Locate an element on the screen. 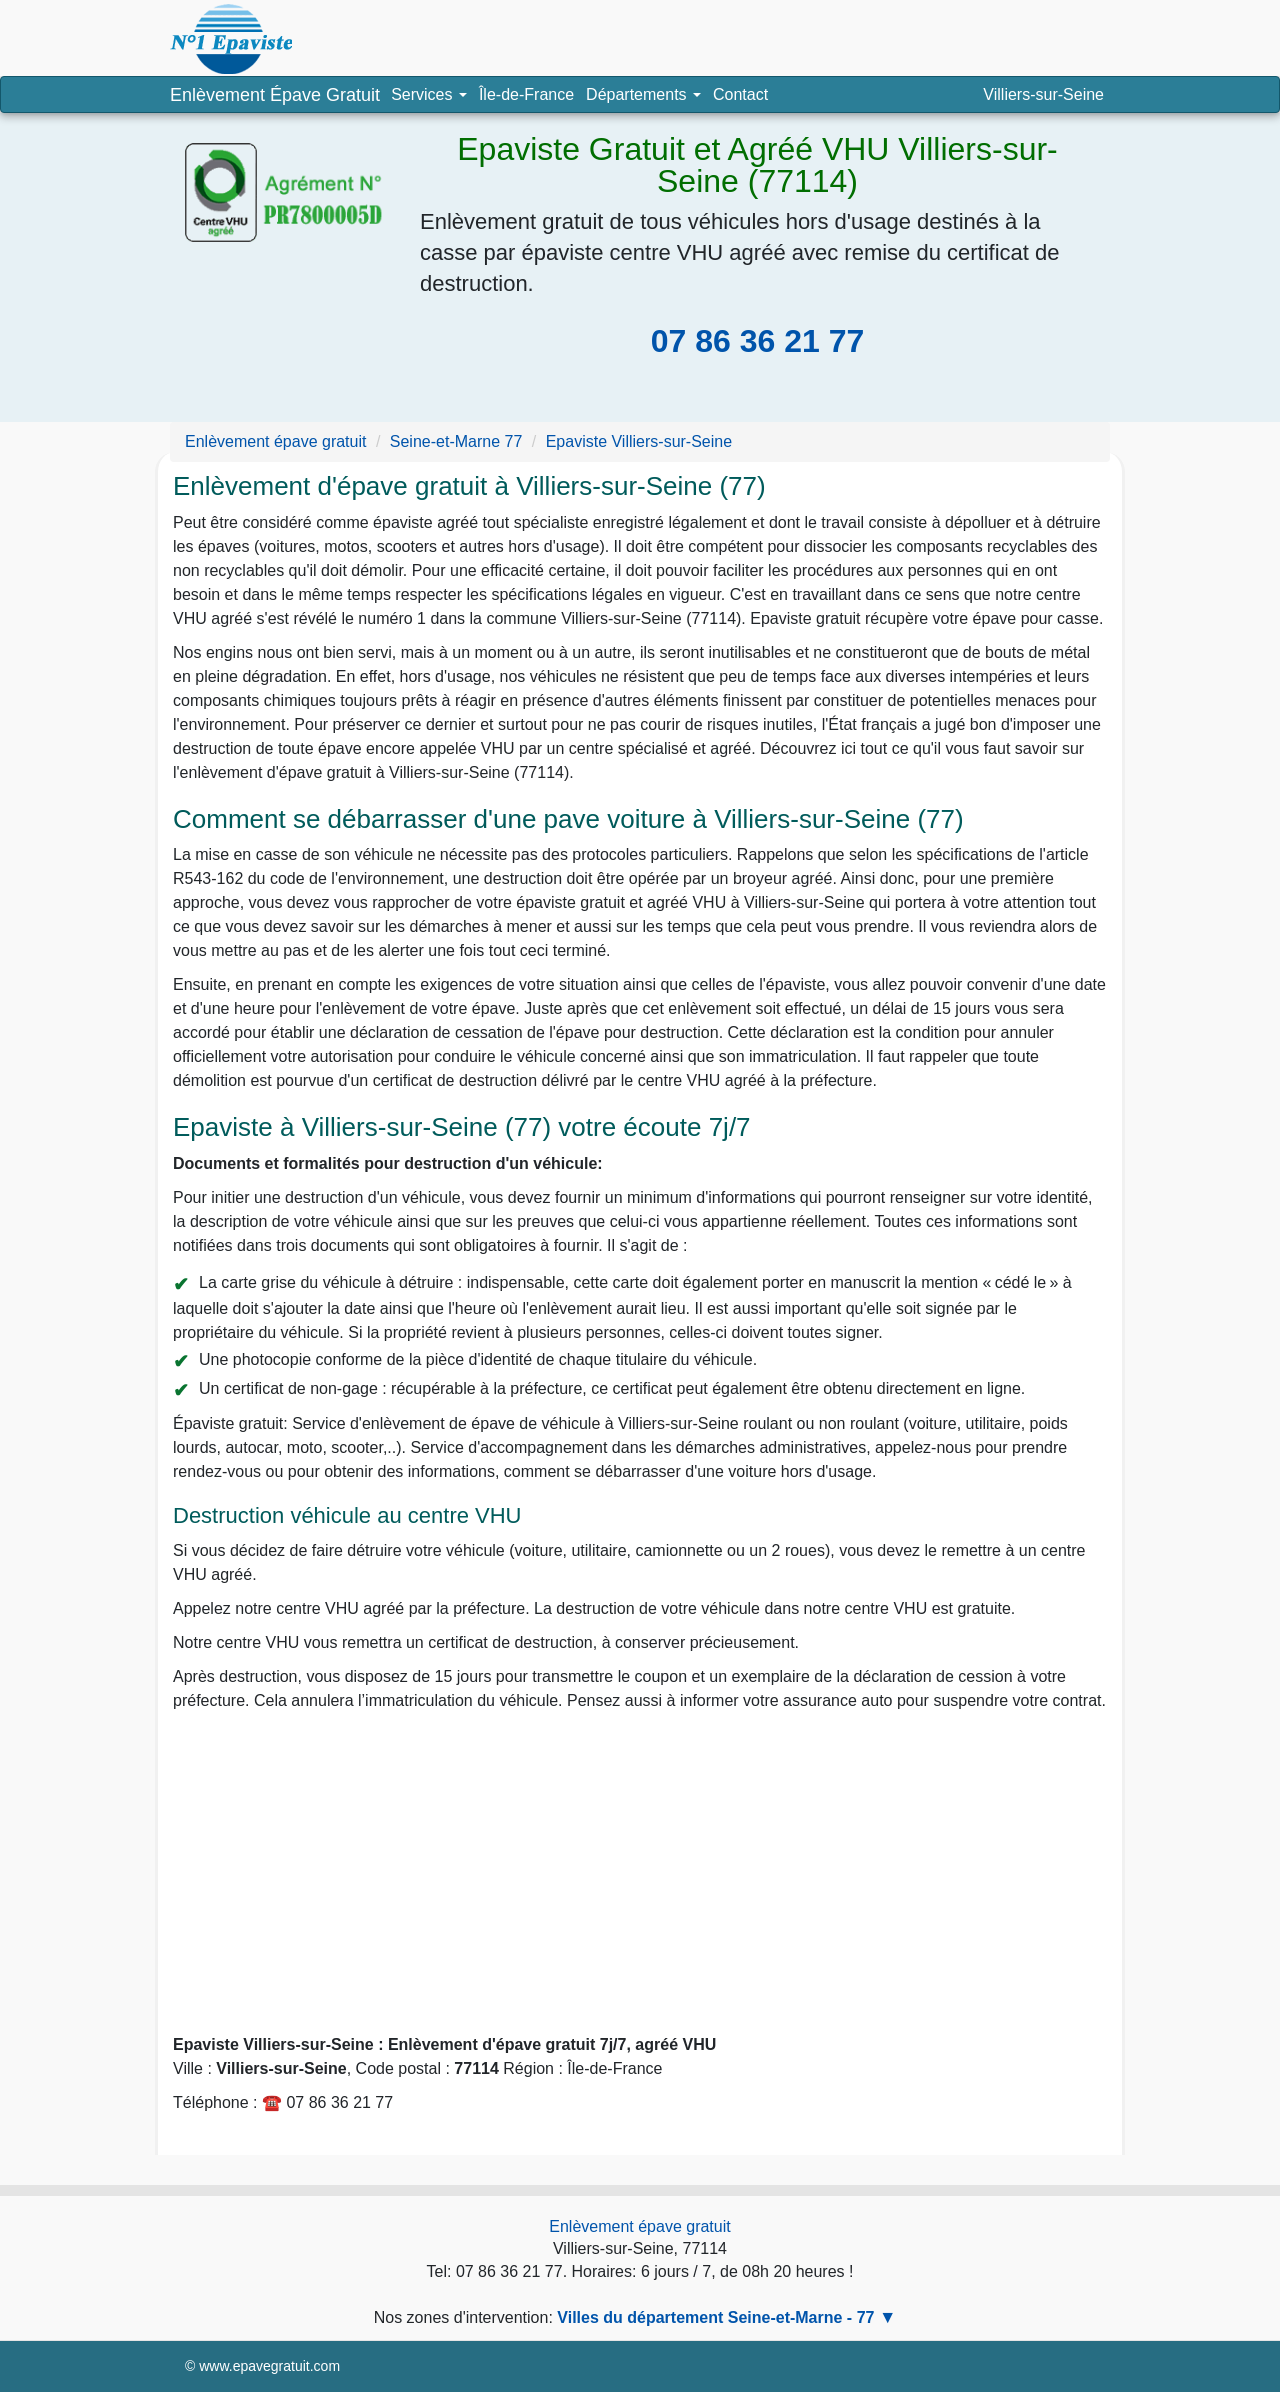  Île-de-France is located at coordinates (526, 94).